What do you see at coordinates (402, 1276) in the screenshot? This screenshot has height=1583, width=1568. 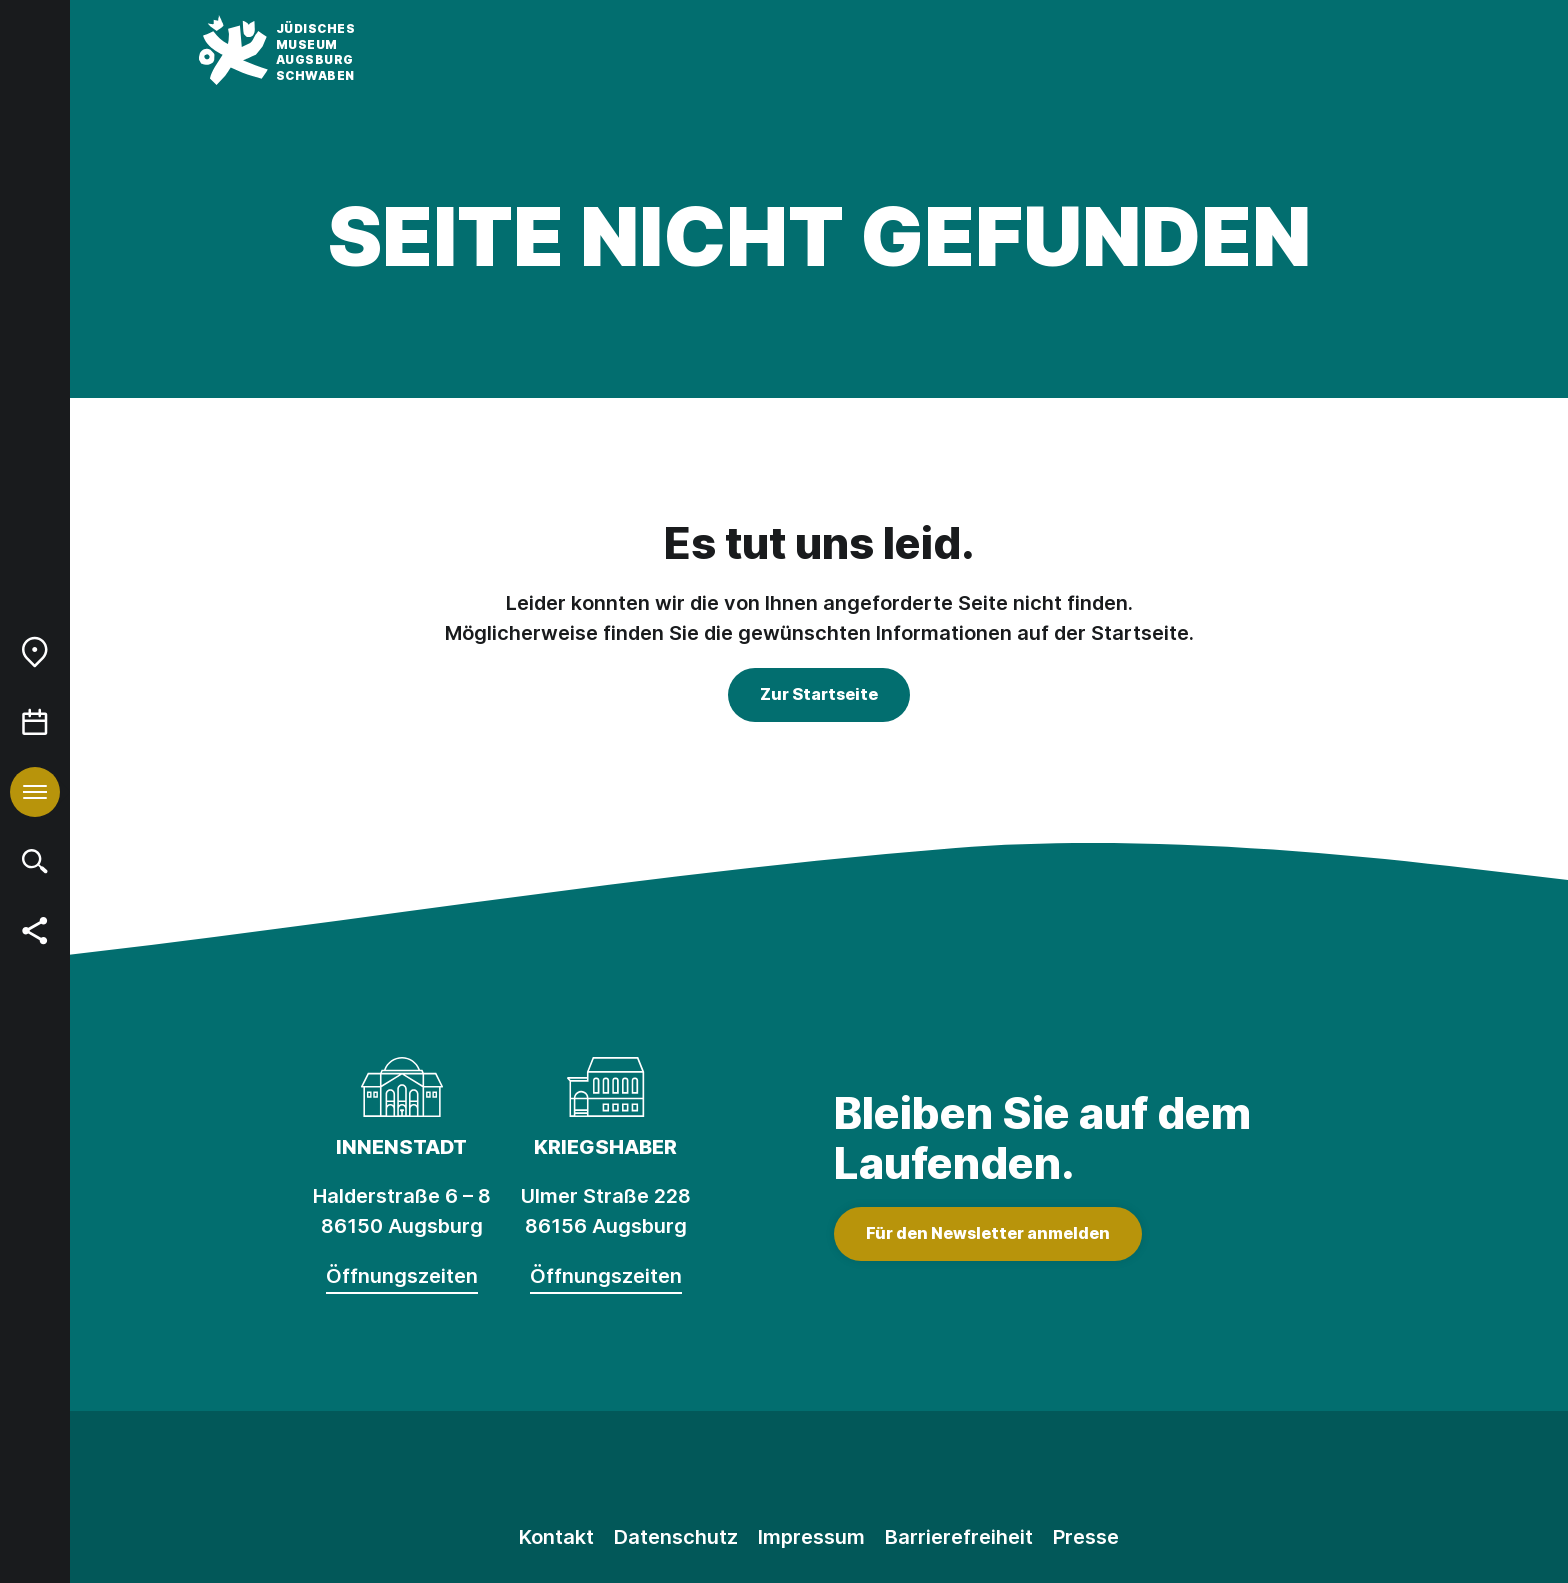 I see `Öffnungszeiten` at bounding box center [402, 1276].